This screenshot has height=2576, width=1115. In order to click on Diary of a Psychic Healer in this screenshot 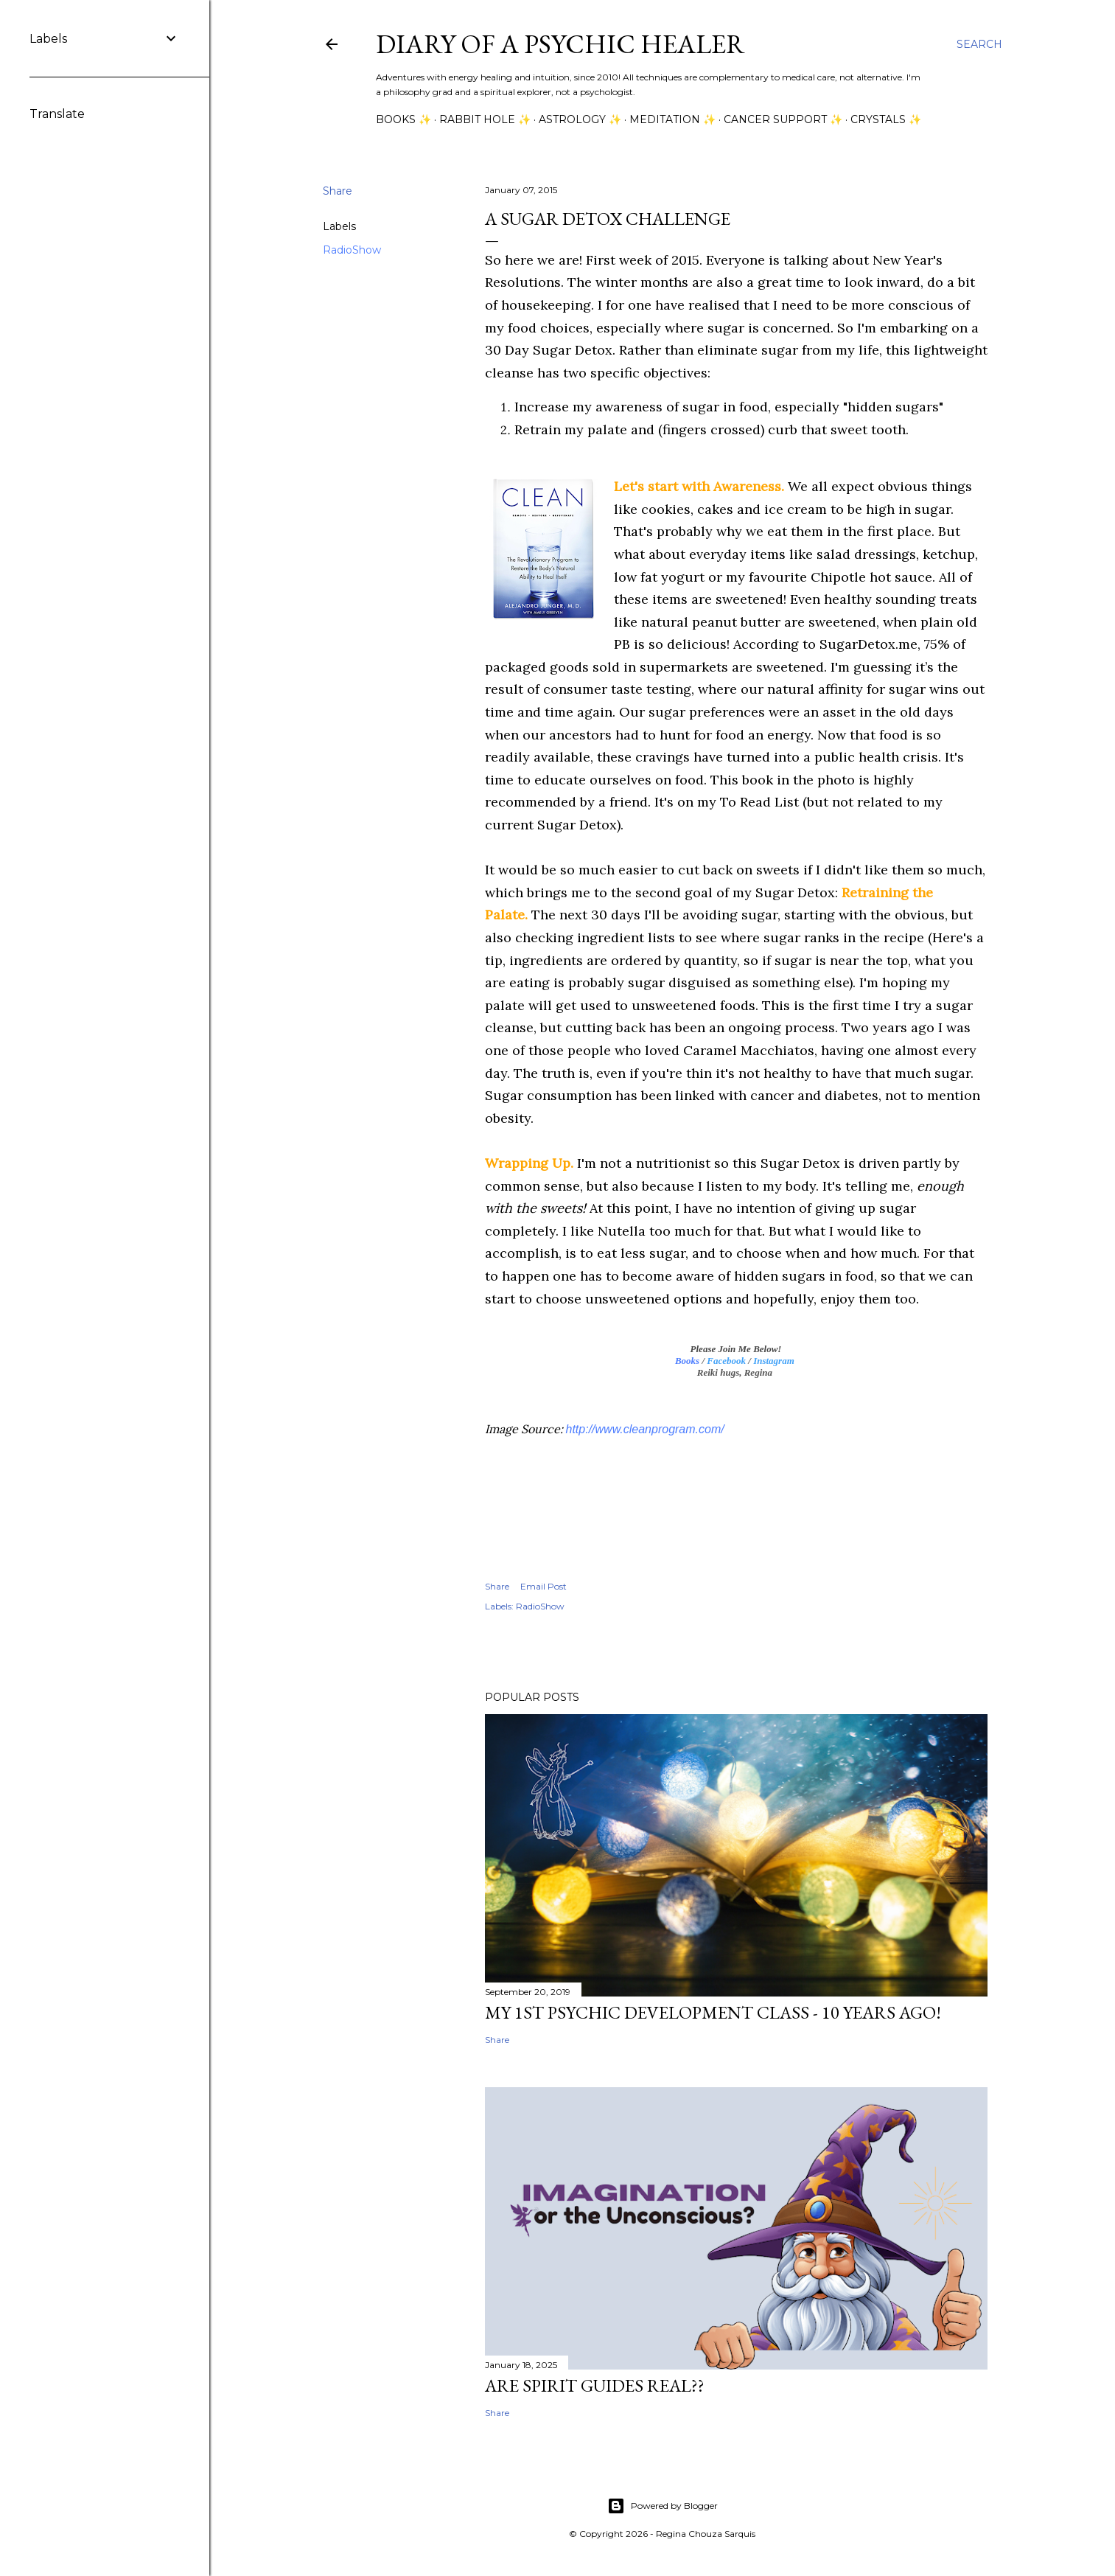, I will do `click(560, 44)`.